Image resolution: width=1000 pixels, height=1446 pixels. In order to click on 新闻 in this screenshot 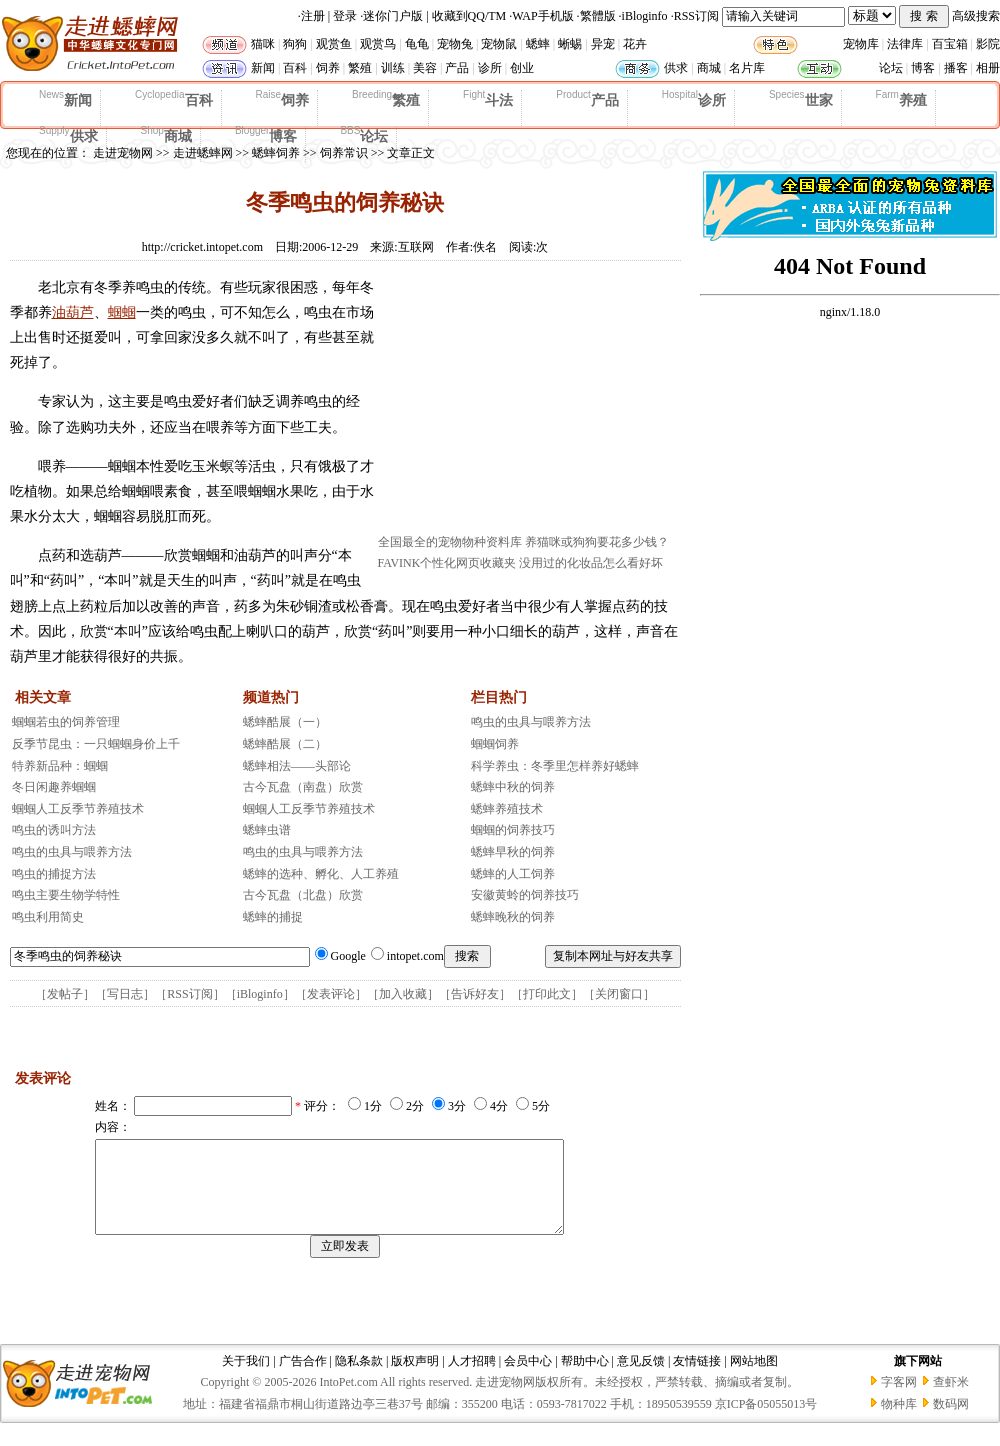, I will do `click(263, 68)`.